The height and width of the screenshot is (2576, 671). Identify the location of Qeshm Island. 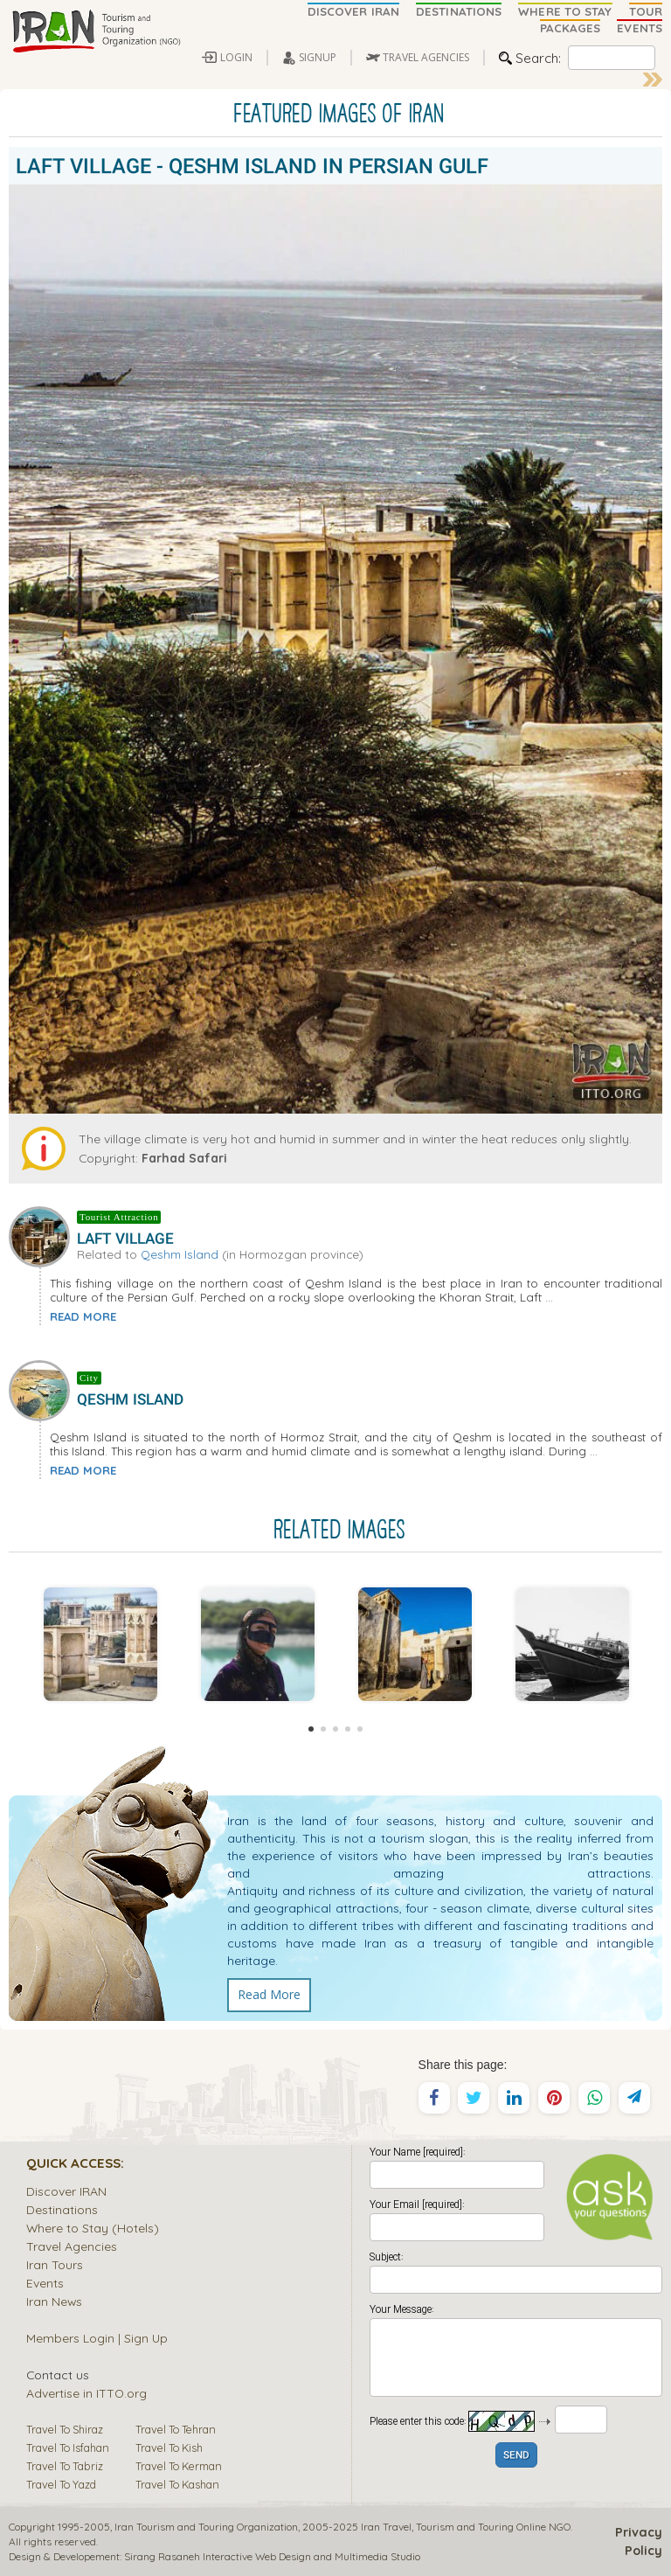
(179, 1253).